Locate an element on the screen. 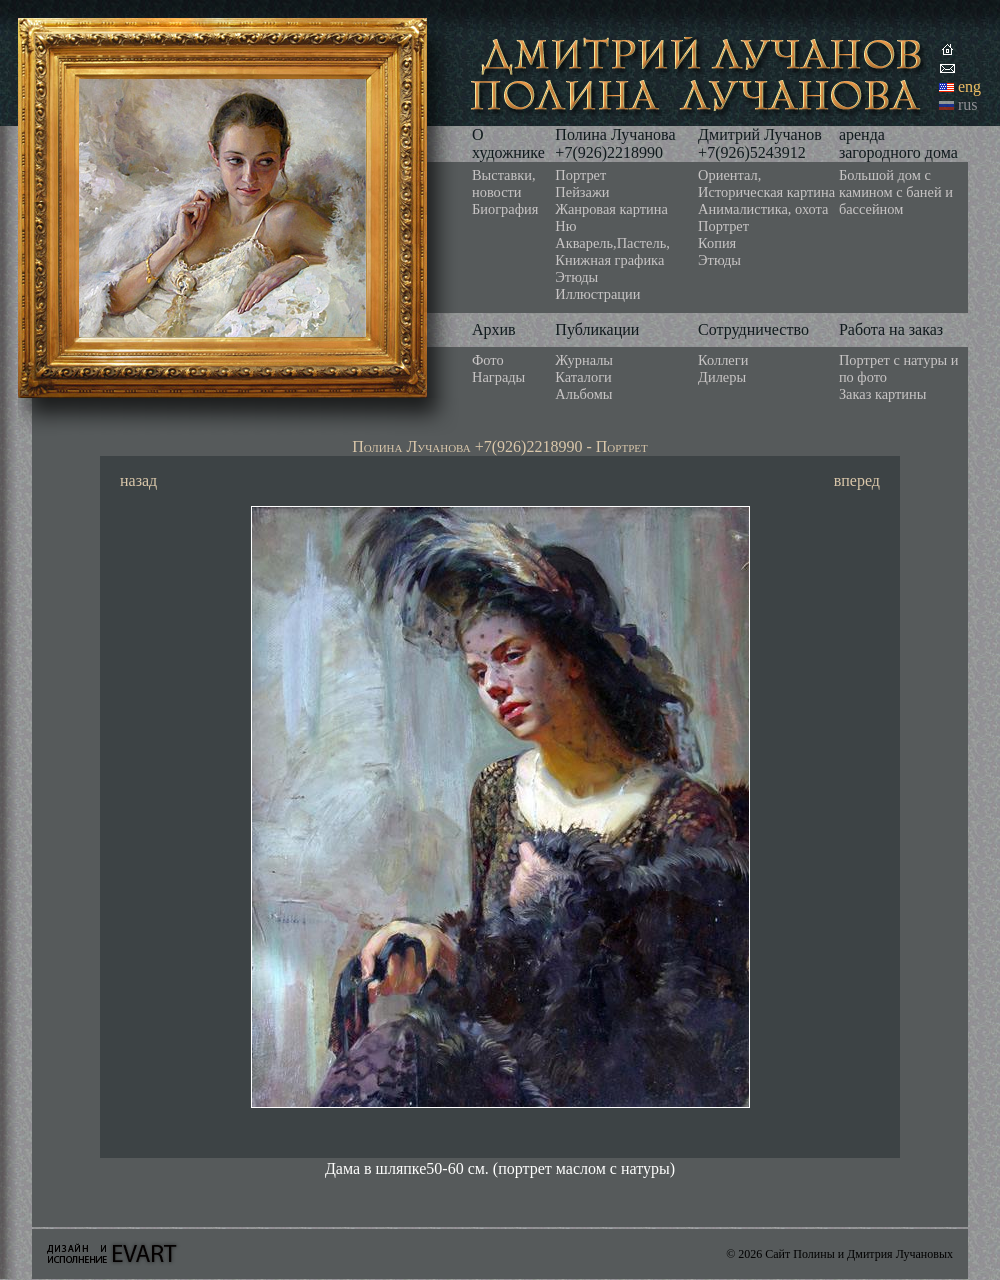 Image resolution: width=1000 pixels, height=1280 pixels. Пейзажи is located at coordinates (582, 192).